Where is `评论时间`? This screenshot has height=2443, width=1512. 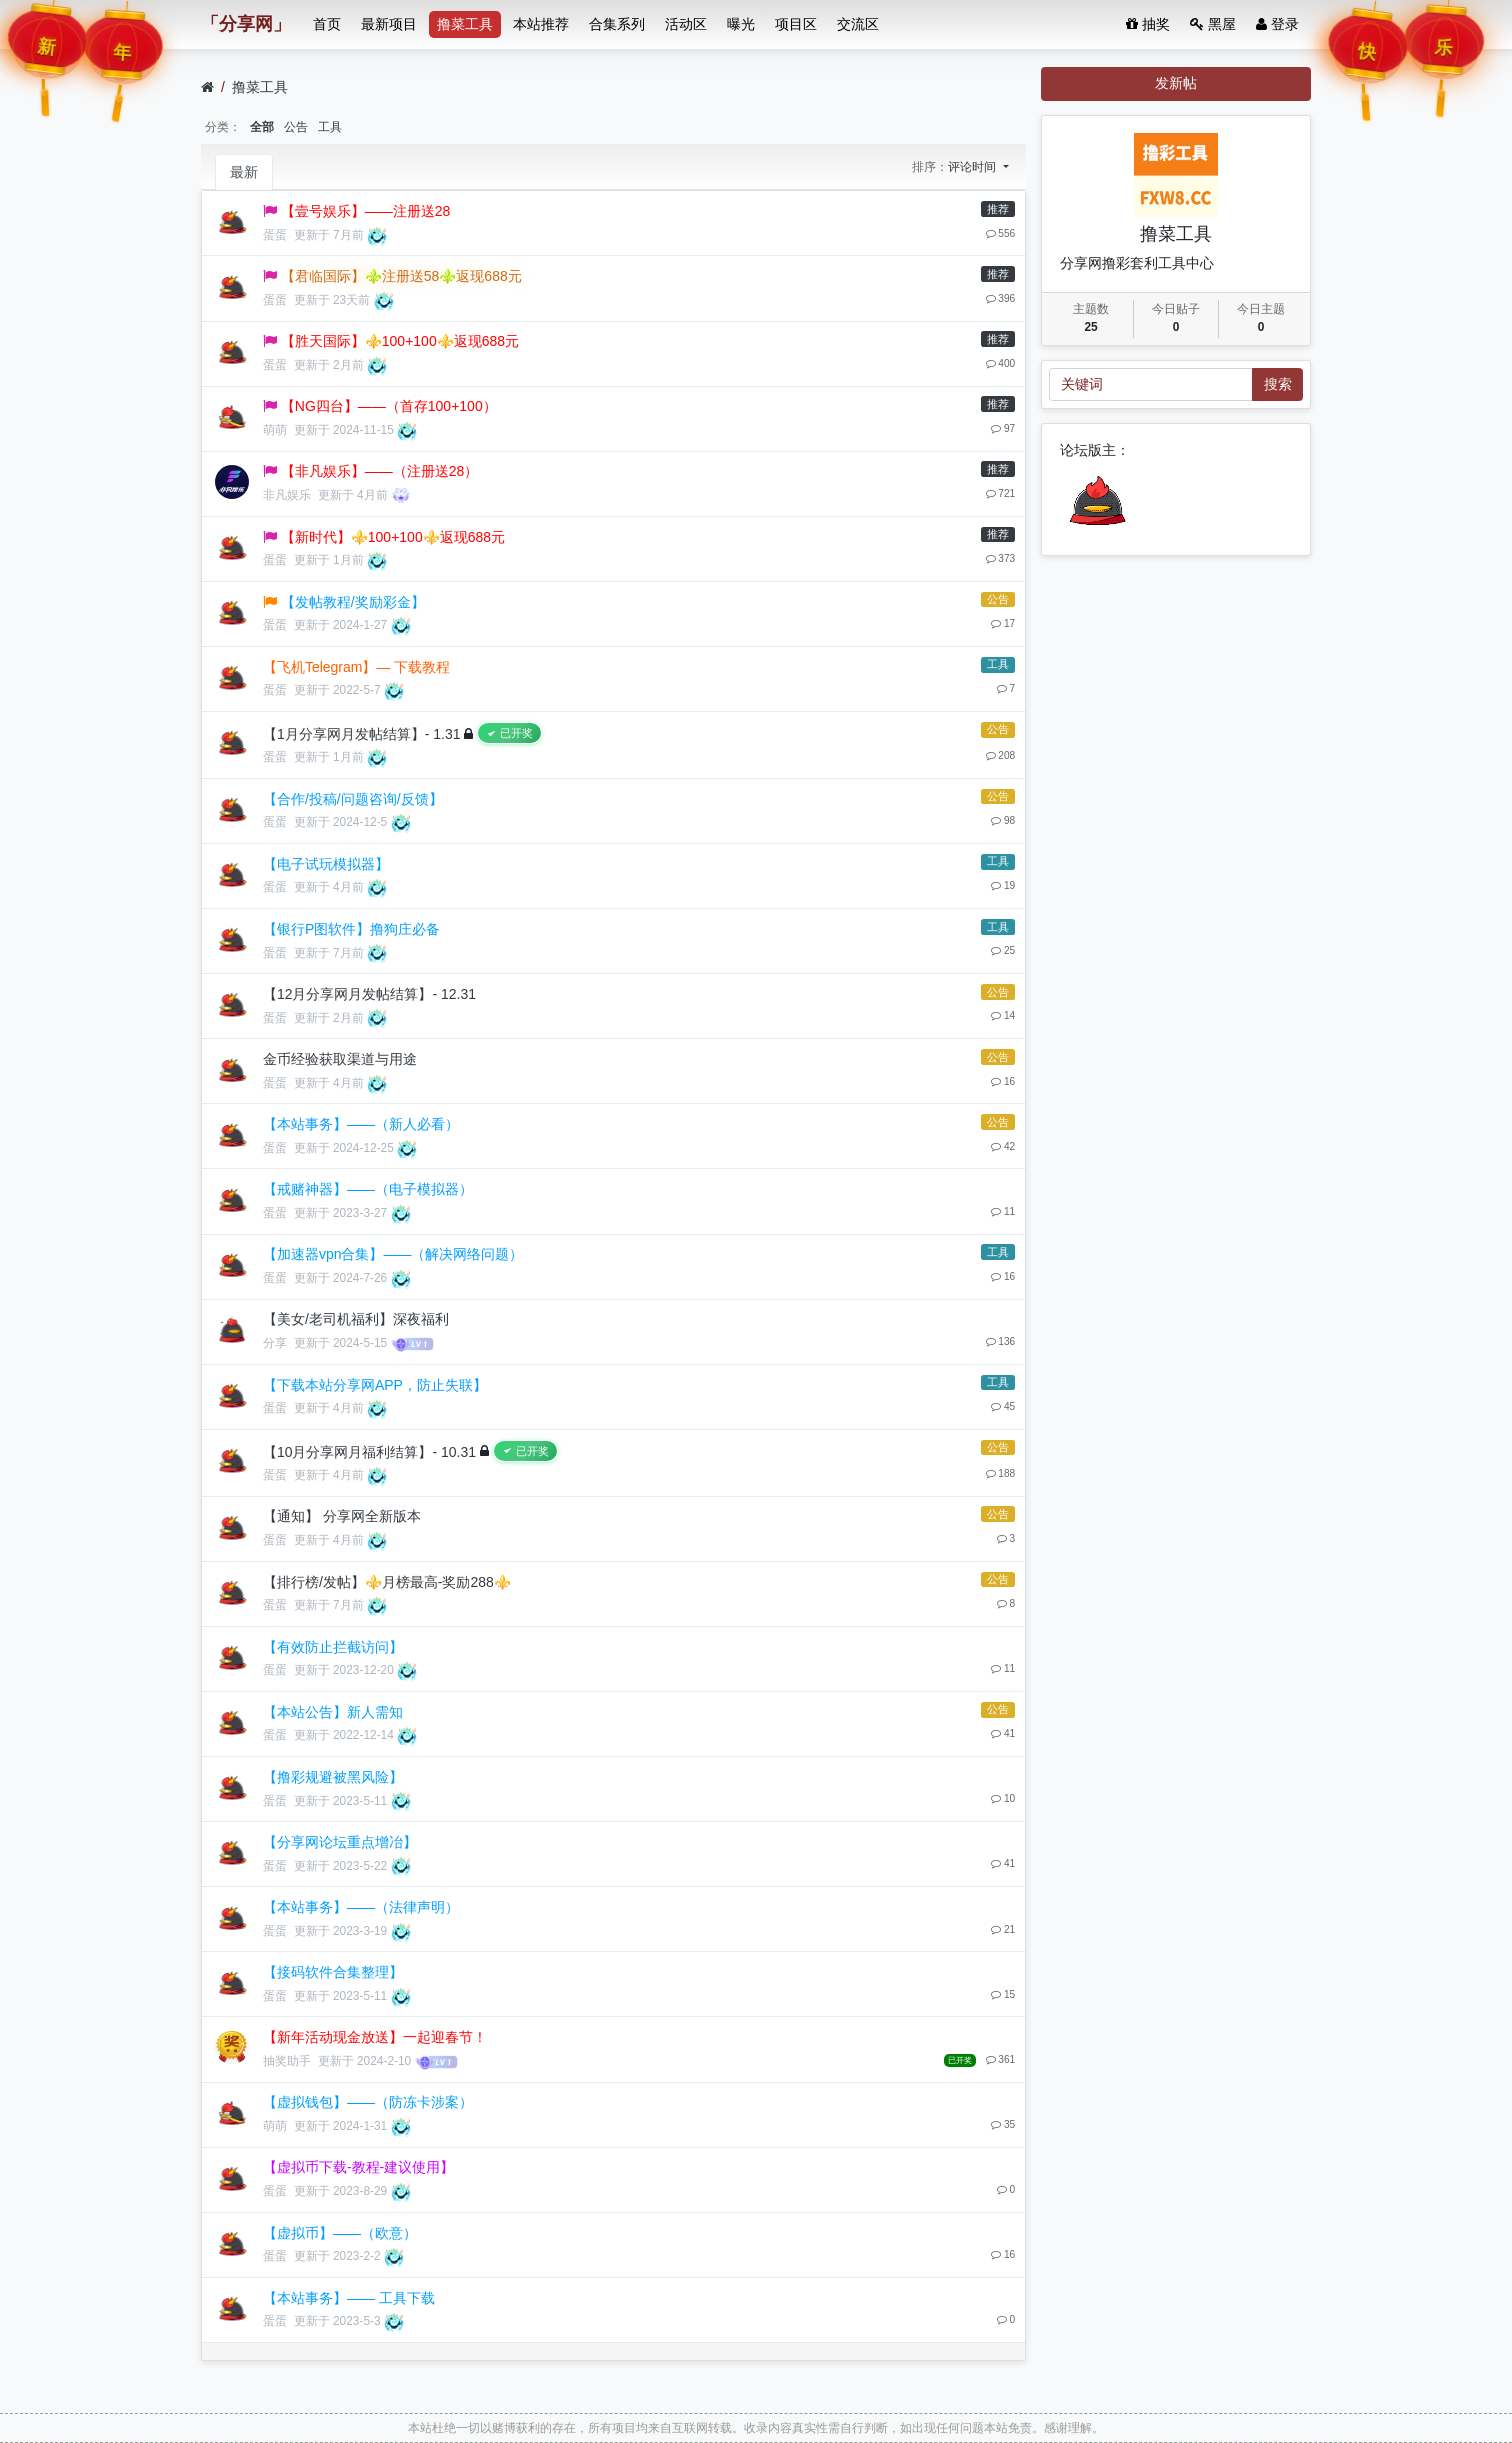
评论时间 is located at coordinates (973, 167).